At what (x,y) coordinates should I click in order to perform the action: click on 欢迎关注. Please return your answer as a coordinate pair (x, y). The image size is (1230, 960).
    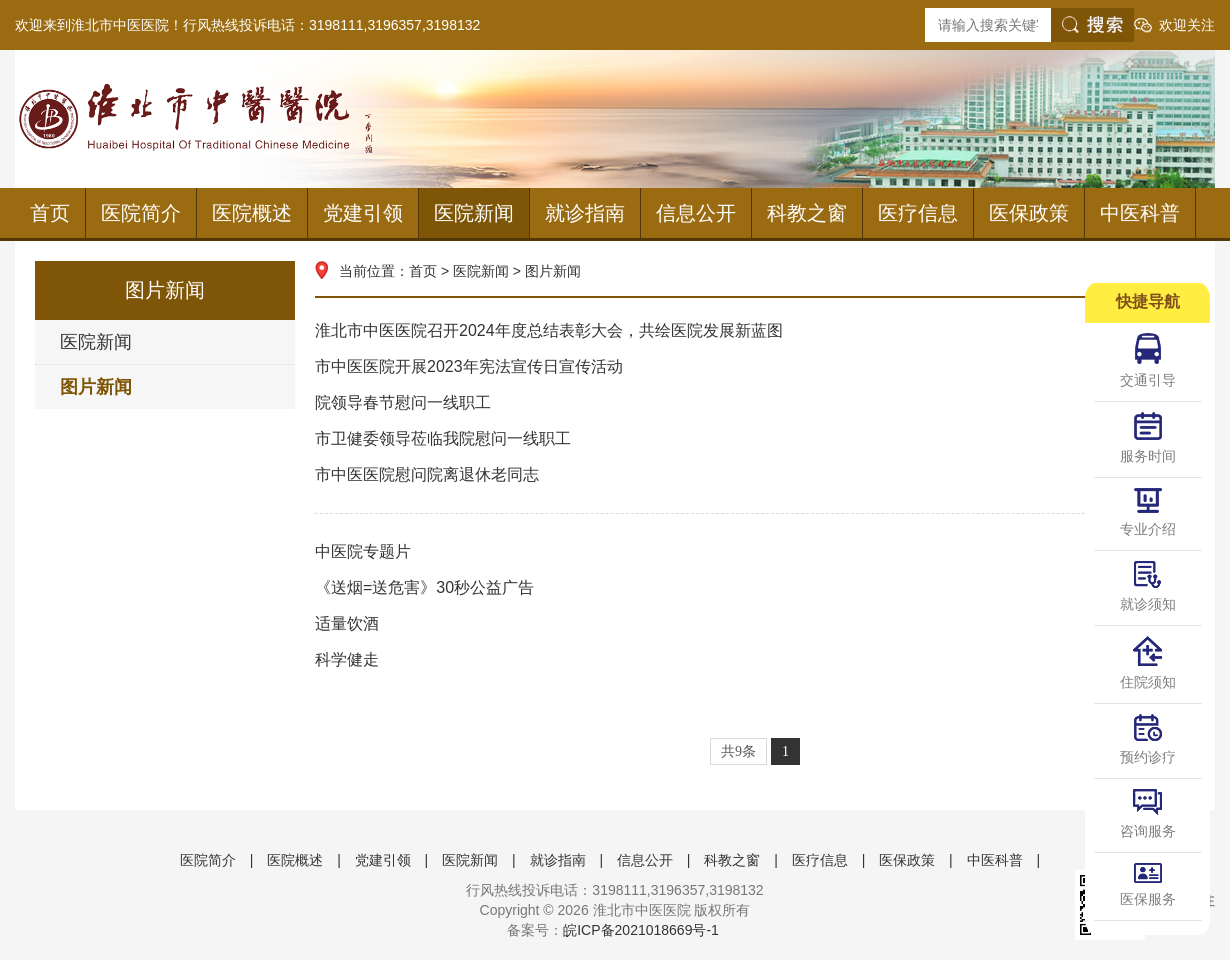
    Looking at the image, I should click on (1187, 25).